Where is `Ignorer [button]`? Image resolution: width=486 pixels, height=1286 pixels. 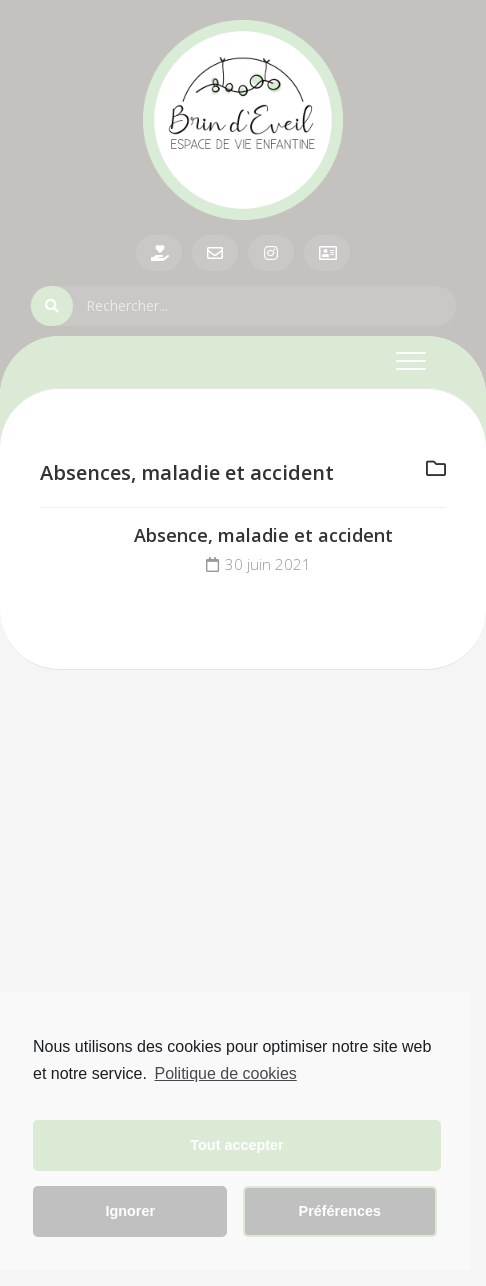
Ignorer [button] is located at coordinates (130, 1211).